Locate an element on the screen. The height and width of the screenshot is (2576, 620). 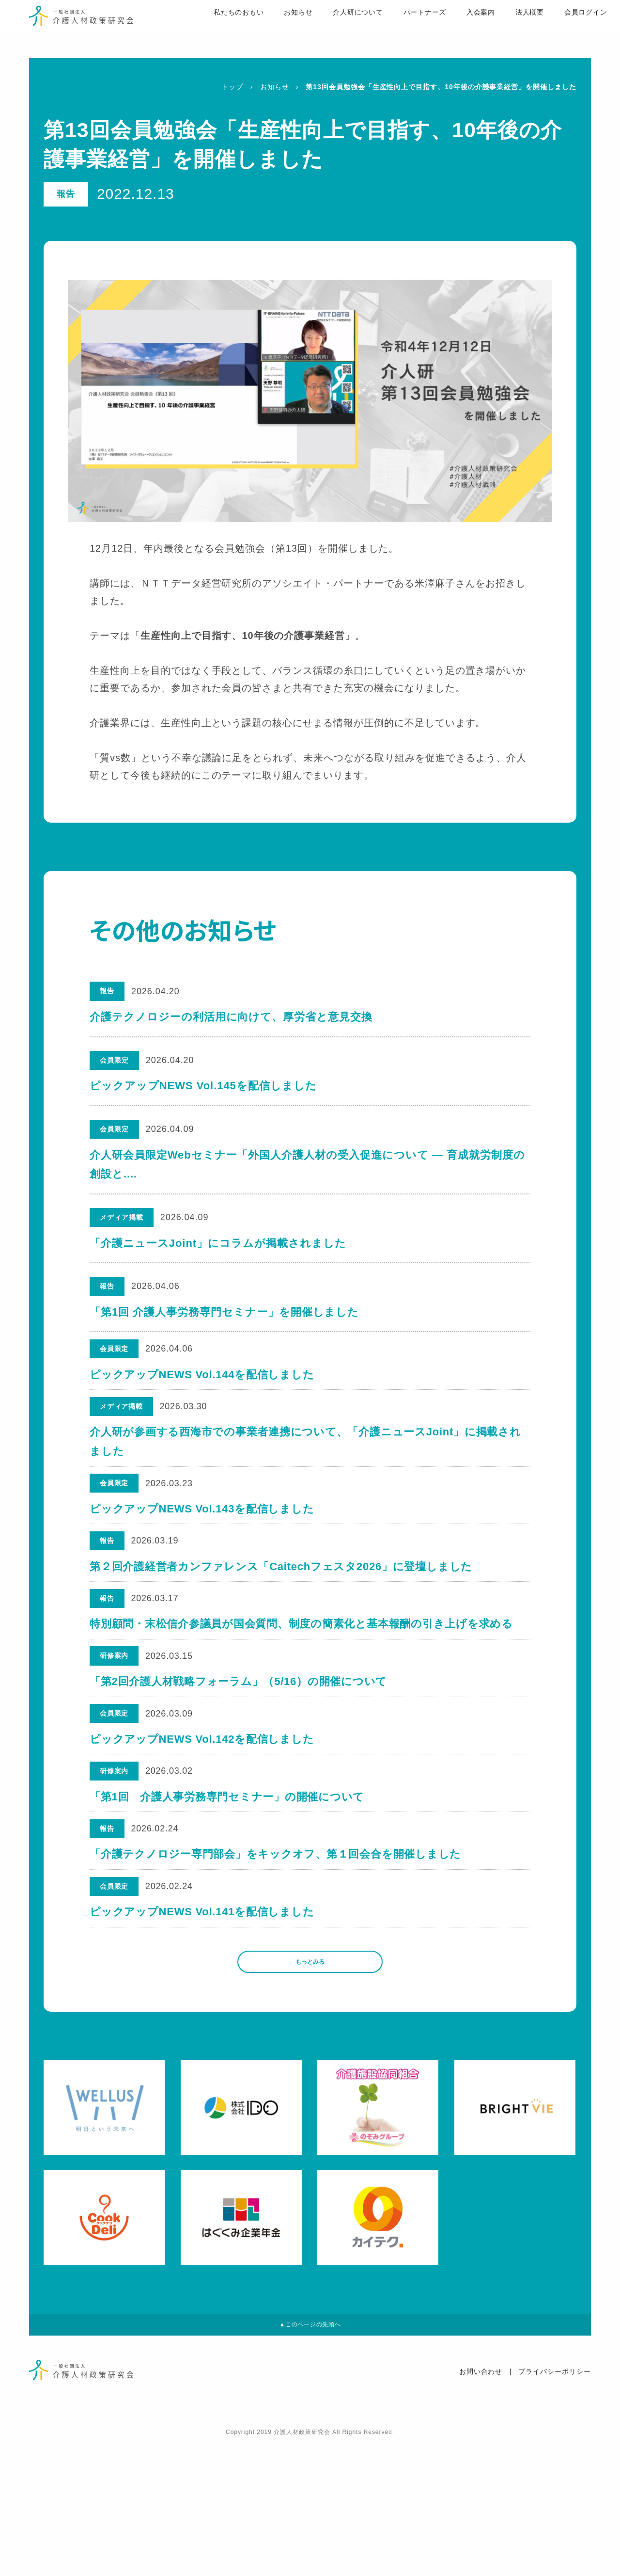
特別顧問・末松信介参議員が国会質問、制度の簡素化と基本報酬の引き上げを求める is located at coordinates (303, 1676).